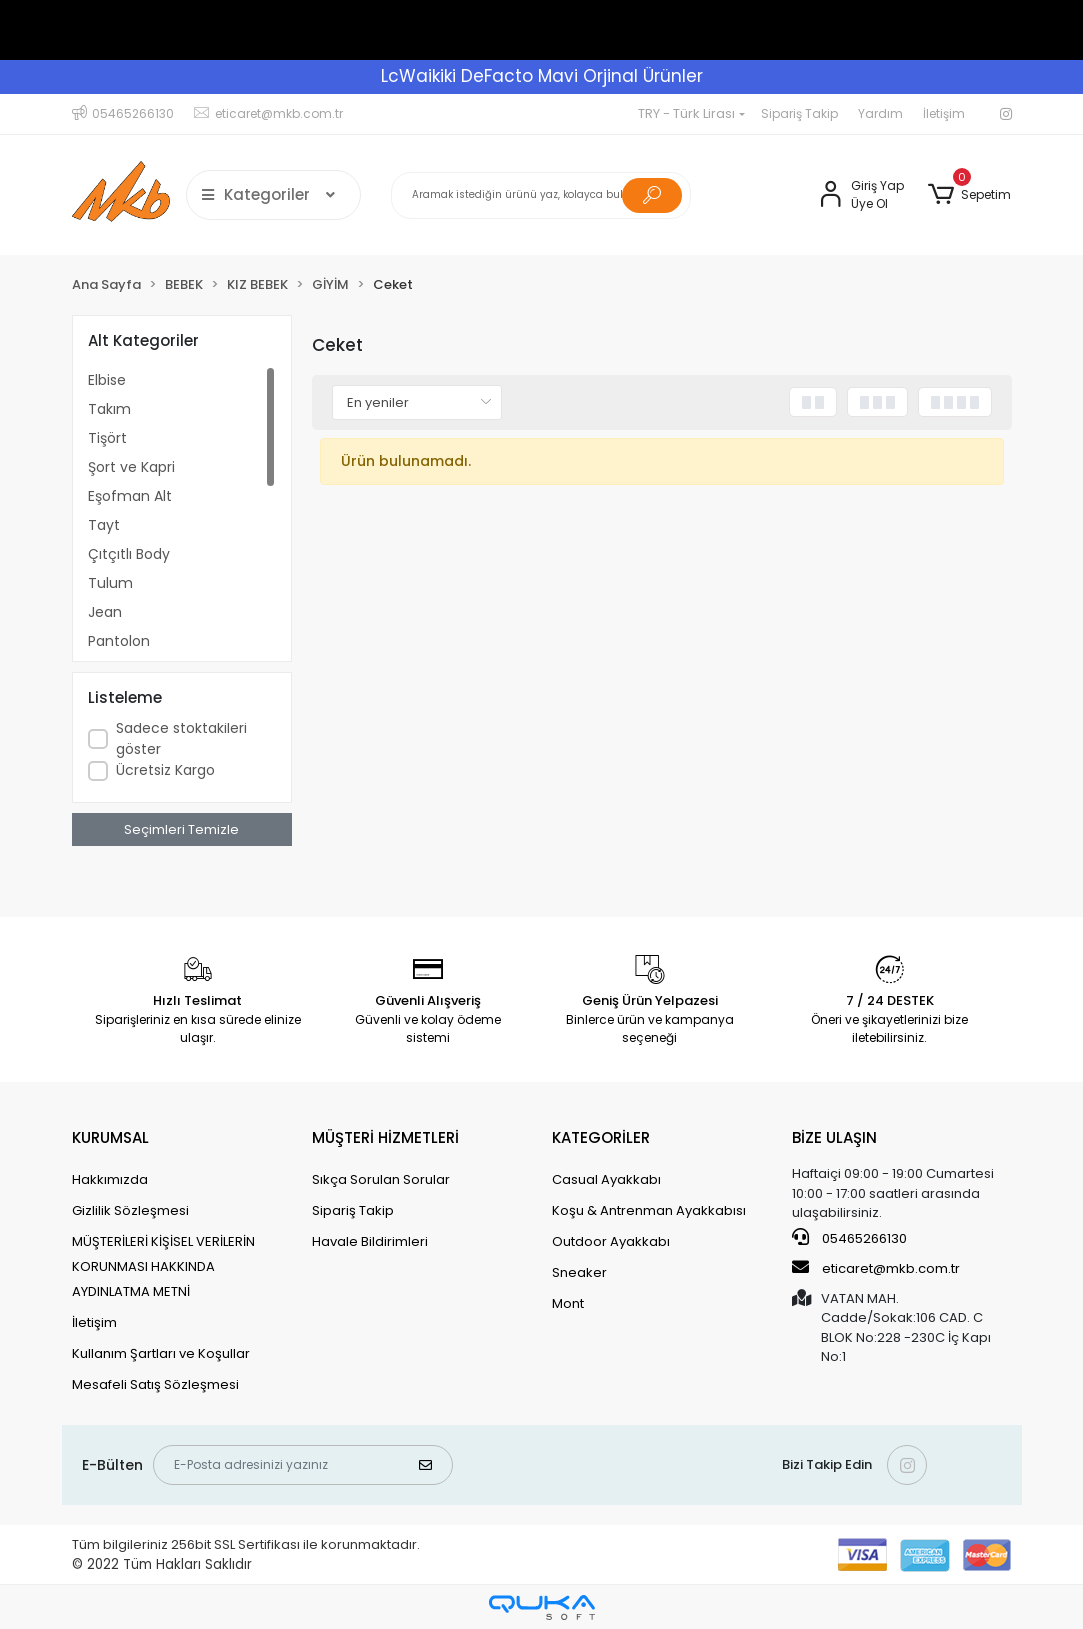 Image resolution: width=1083 pixels, height=1629 pixels. I want to click on BİZE ULAŞIN, so click(834, 1137).